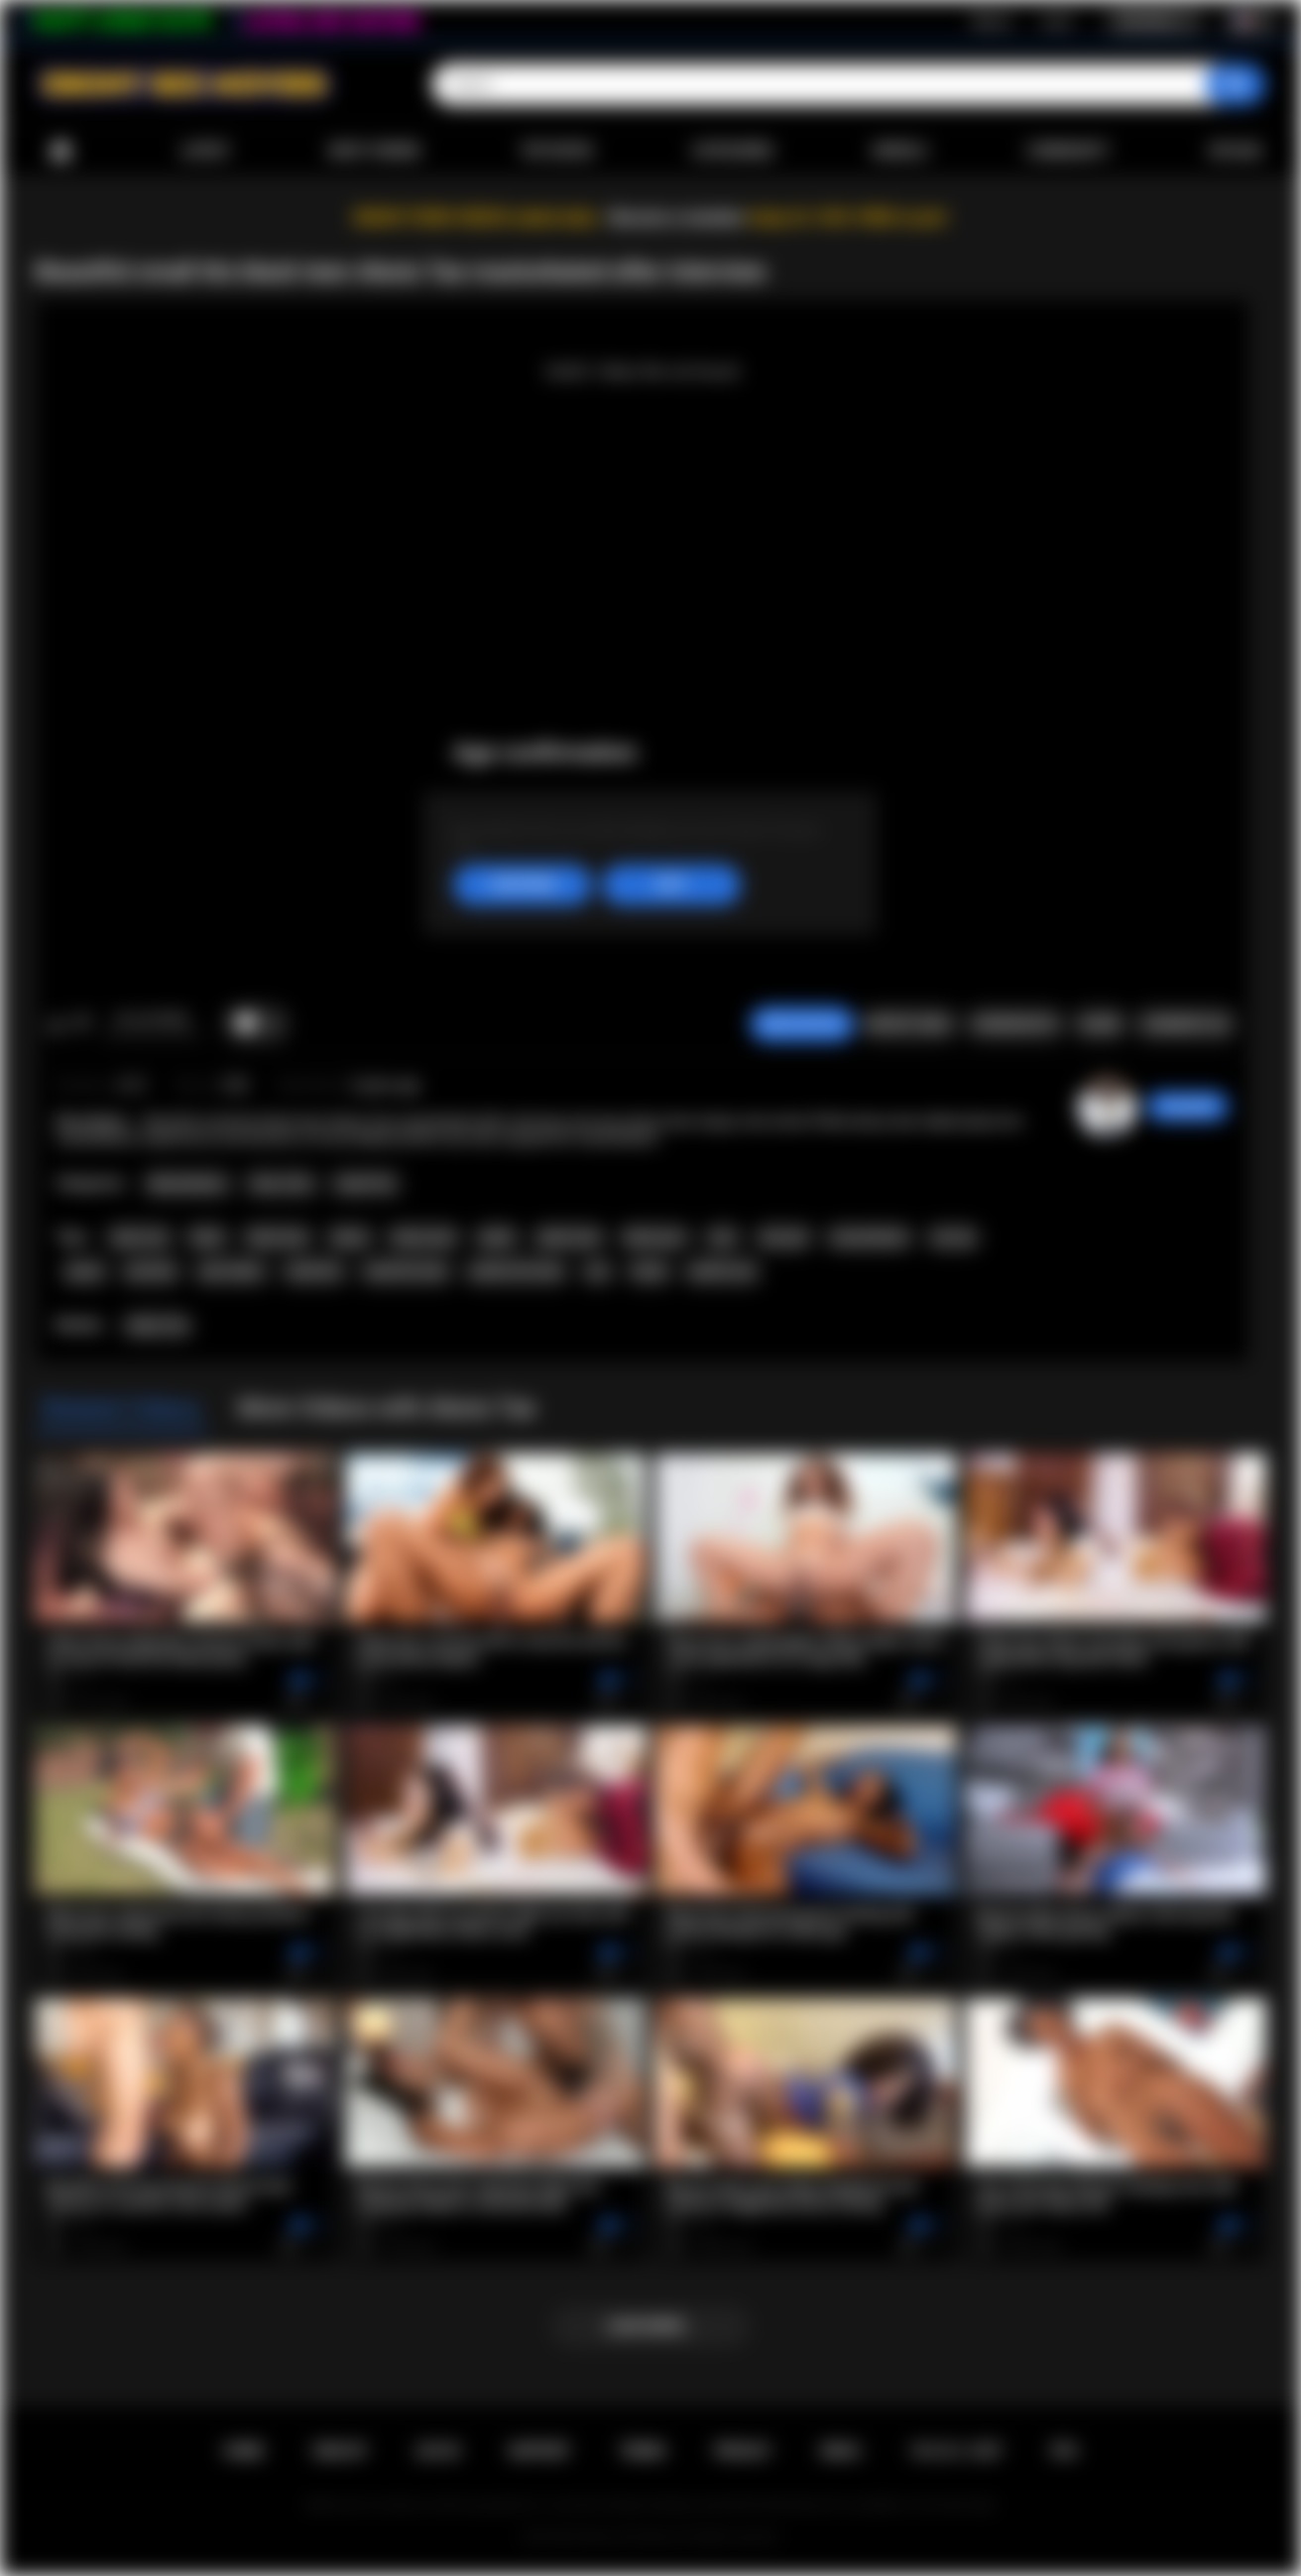  What do you see at coordinates (205, 151) in the screenshot?
I see `Latest` at bounding box center [205, 151].